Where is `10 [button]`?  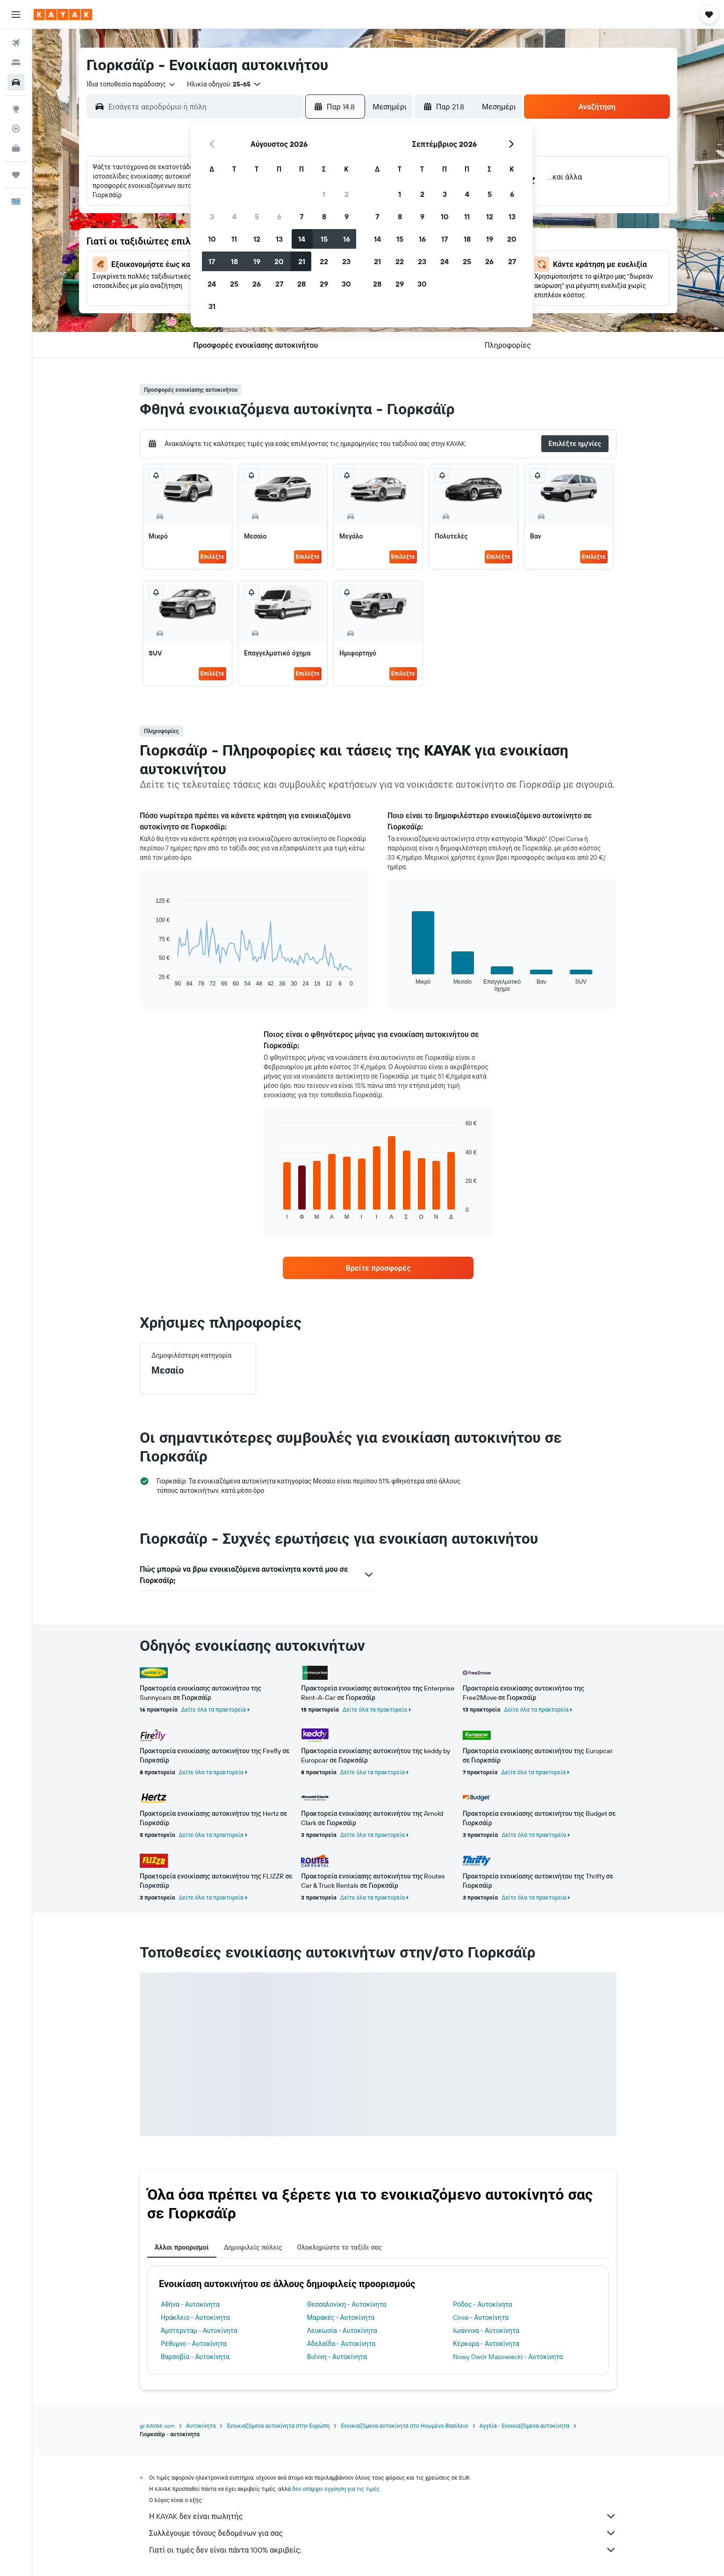 10 [button] is located at coordinates (212, 239).